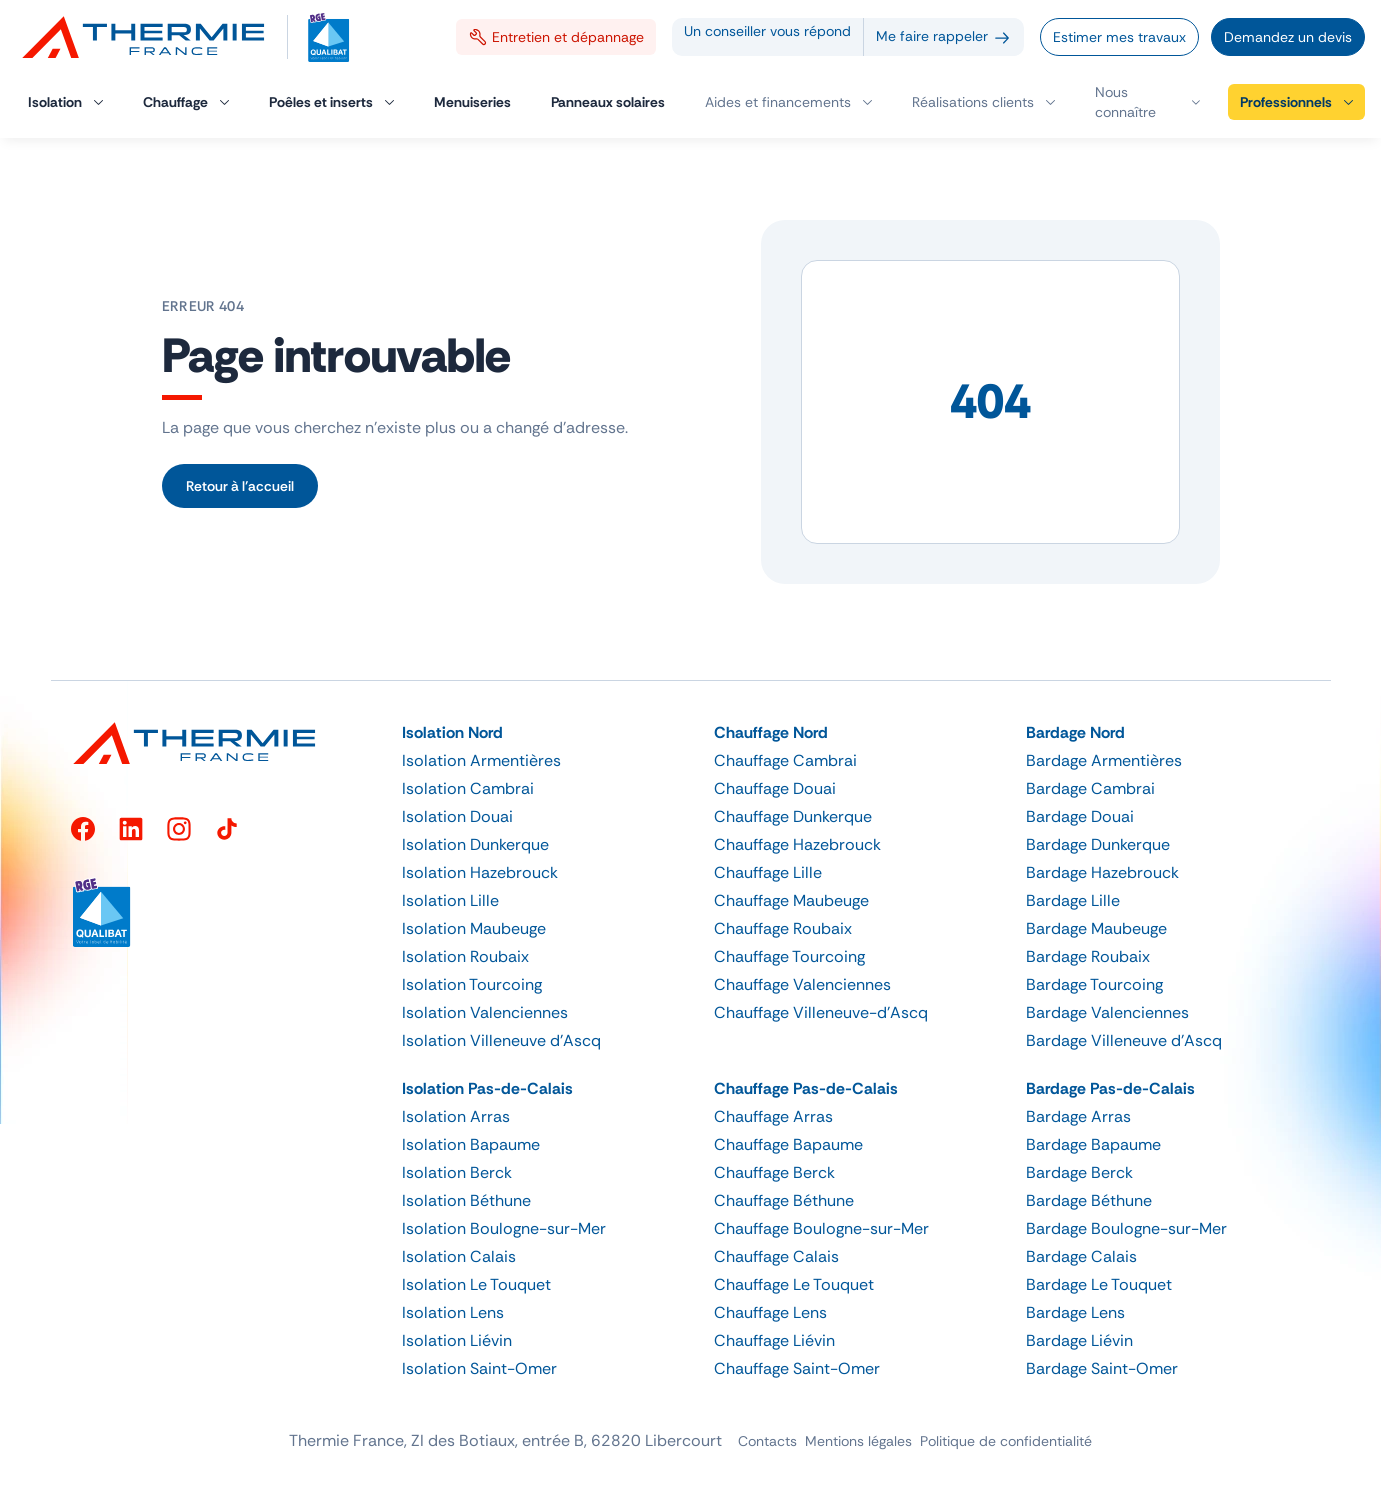 The height and width of the screenshot is (1501, 1381). Describe the element at coordinates (1075, 1312) in the screenshot. I see `Bardage Lens` at that location.